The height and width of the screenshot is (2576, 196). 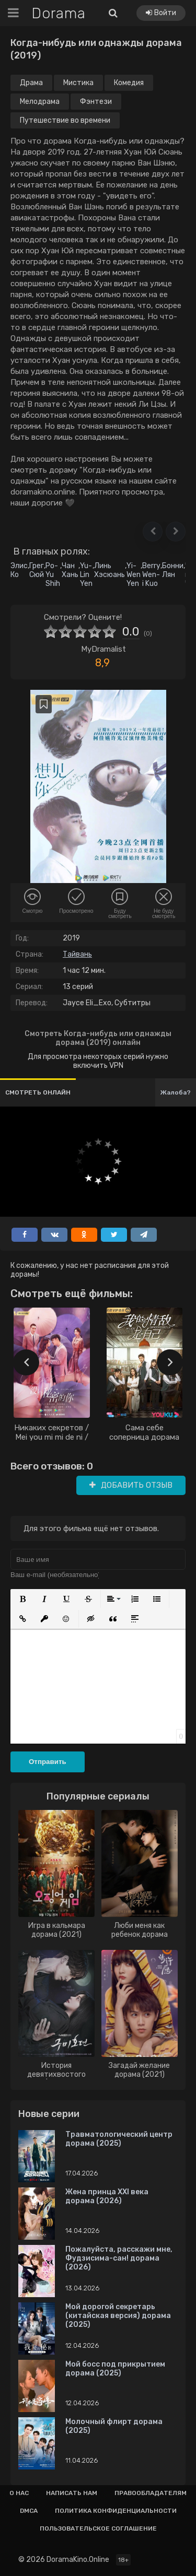 What do you see at coordinates (153, 532) in the screenshot?
I see `[button]` at bounding box center [153, 532].